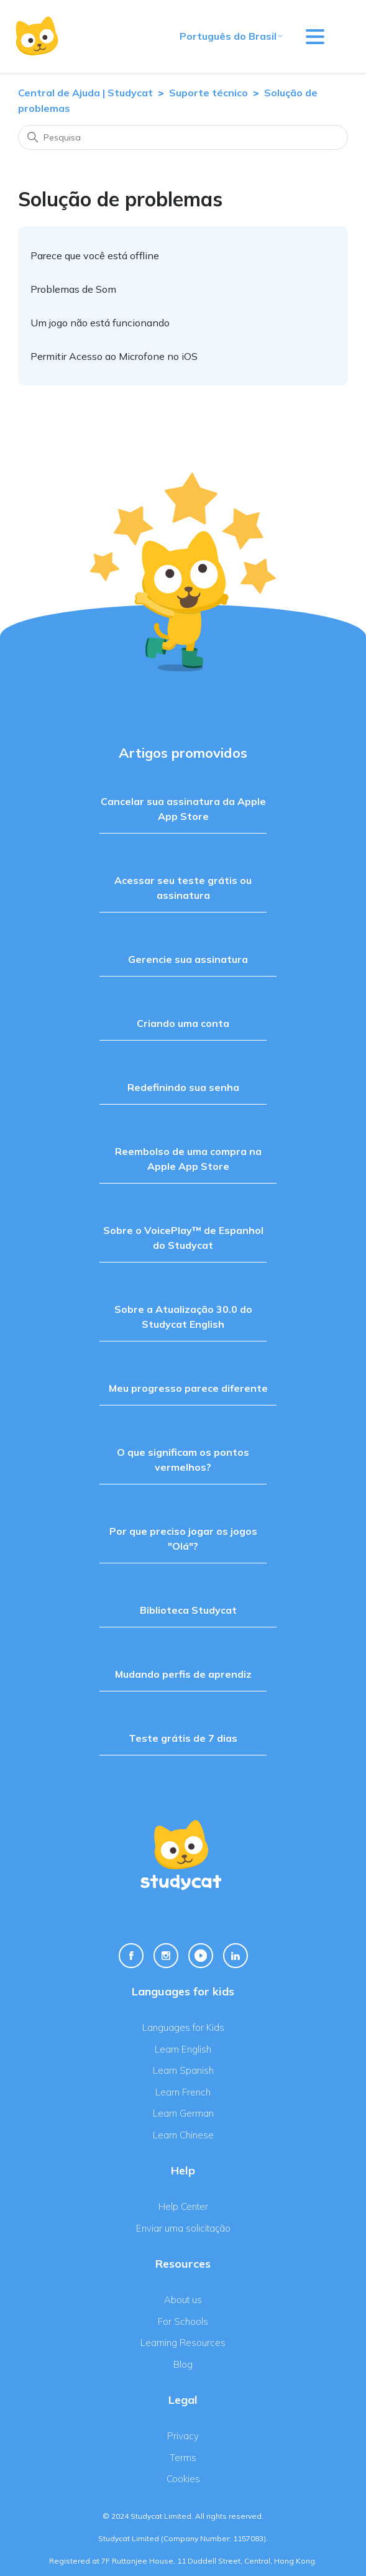 The height and width of the screenshot is (2576, 366). Describe the element at coordinates (183, 2300) in the screenshot. I see `About us` at that location.